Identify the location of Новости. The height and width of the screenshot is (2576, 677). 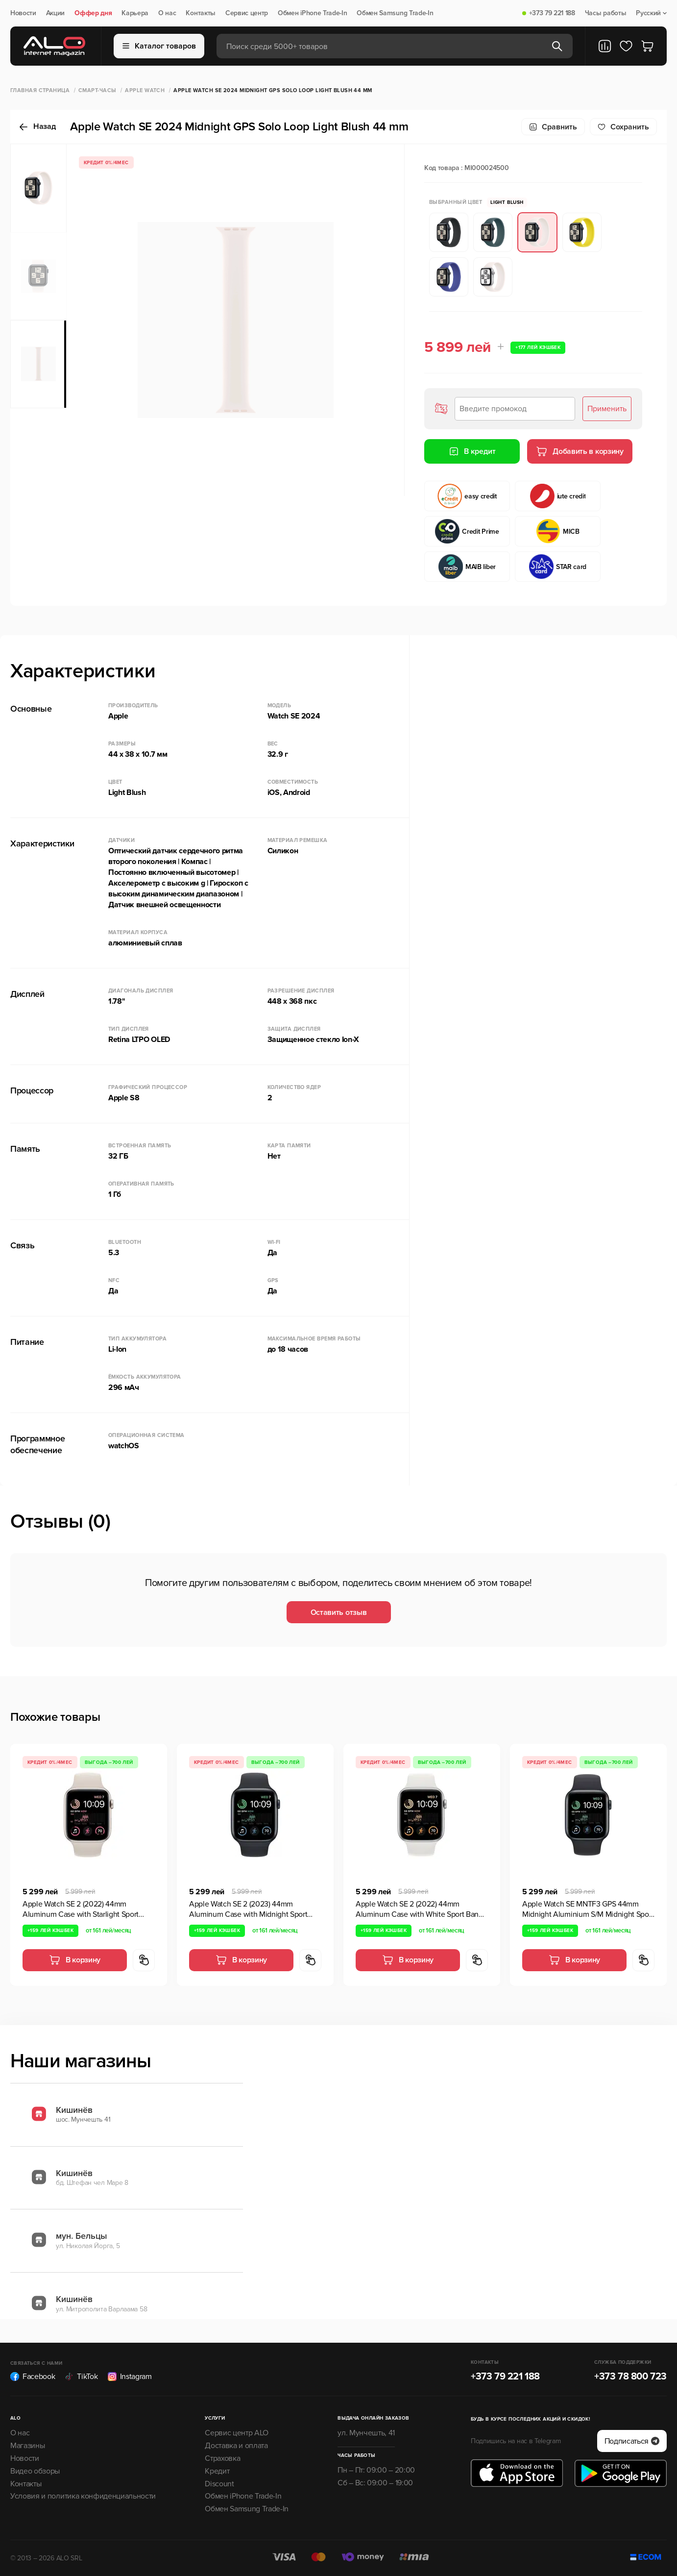
(23, 13).